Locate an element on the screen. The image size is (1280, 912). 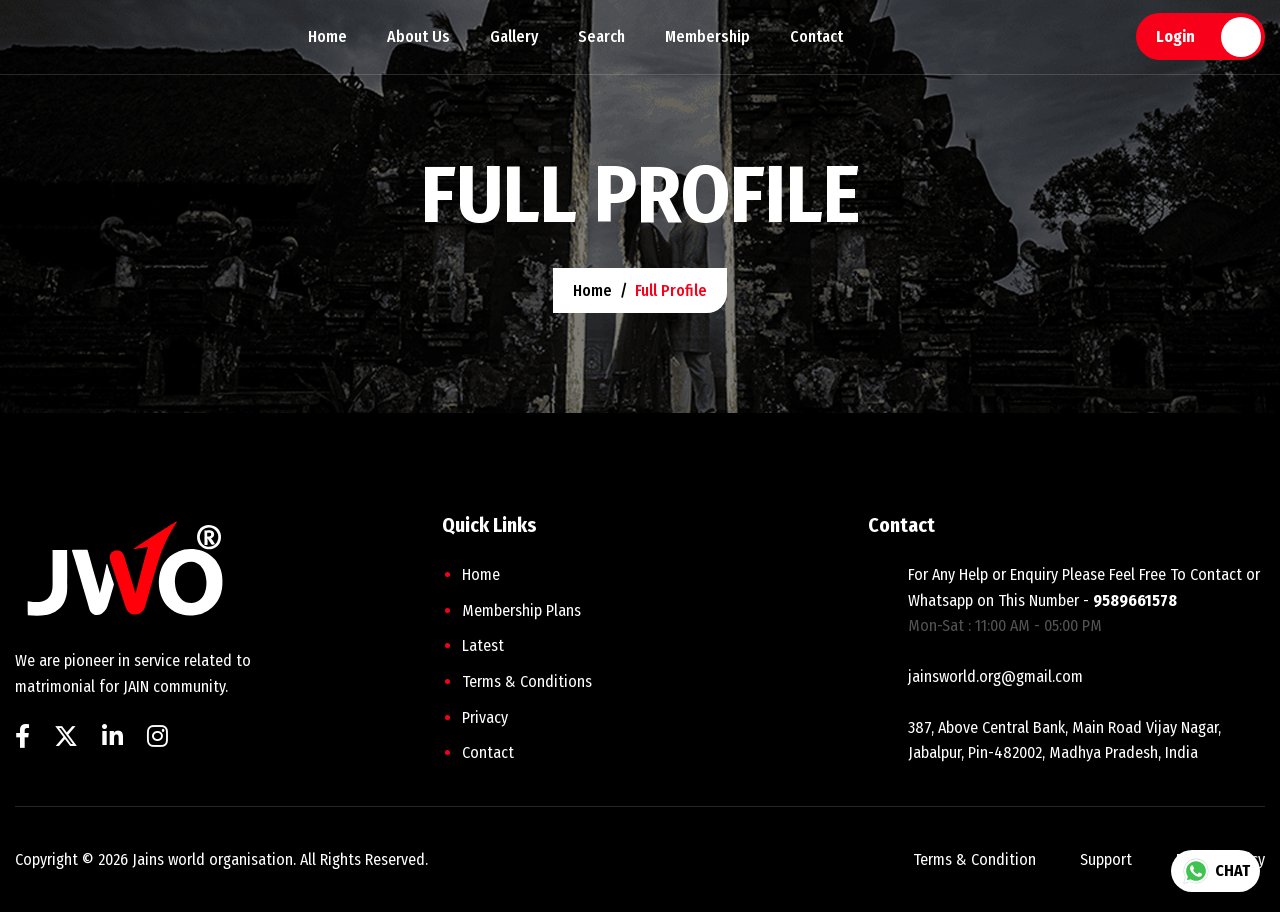
Terms & Conditions is located at coordinates (527, 681).